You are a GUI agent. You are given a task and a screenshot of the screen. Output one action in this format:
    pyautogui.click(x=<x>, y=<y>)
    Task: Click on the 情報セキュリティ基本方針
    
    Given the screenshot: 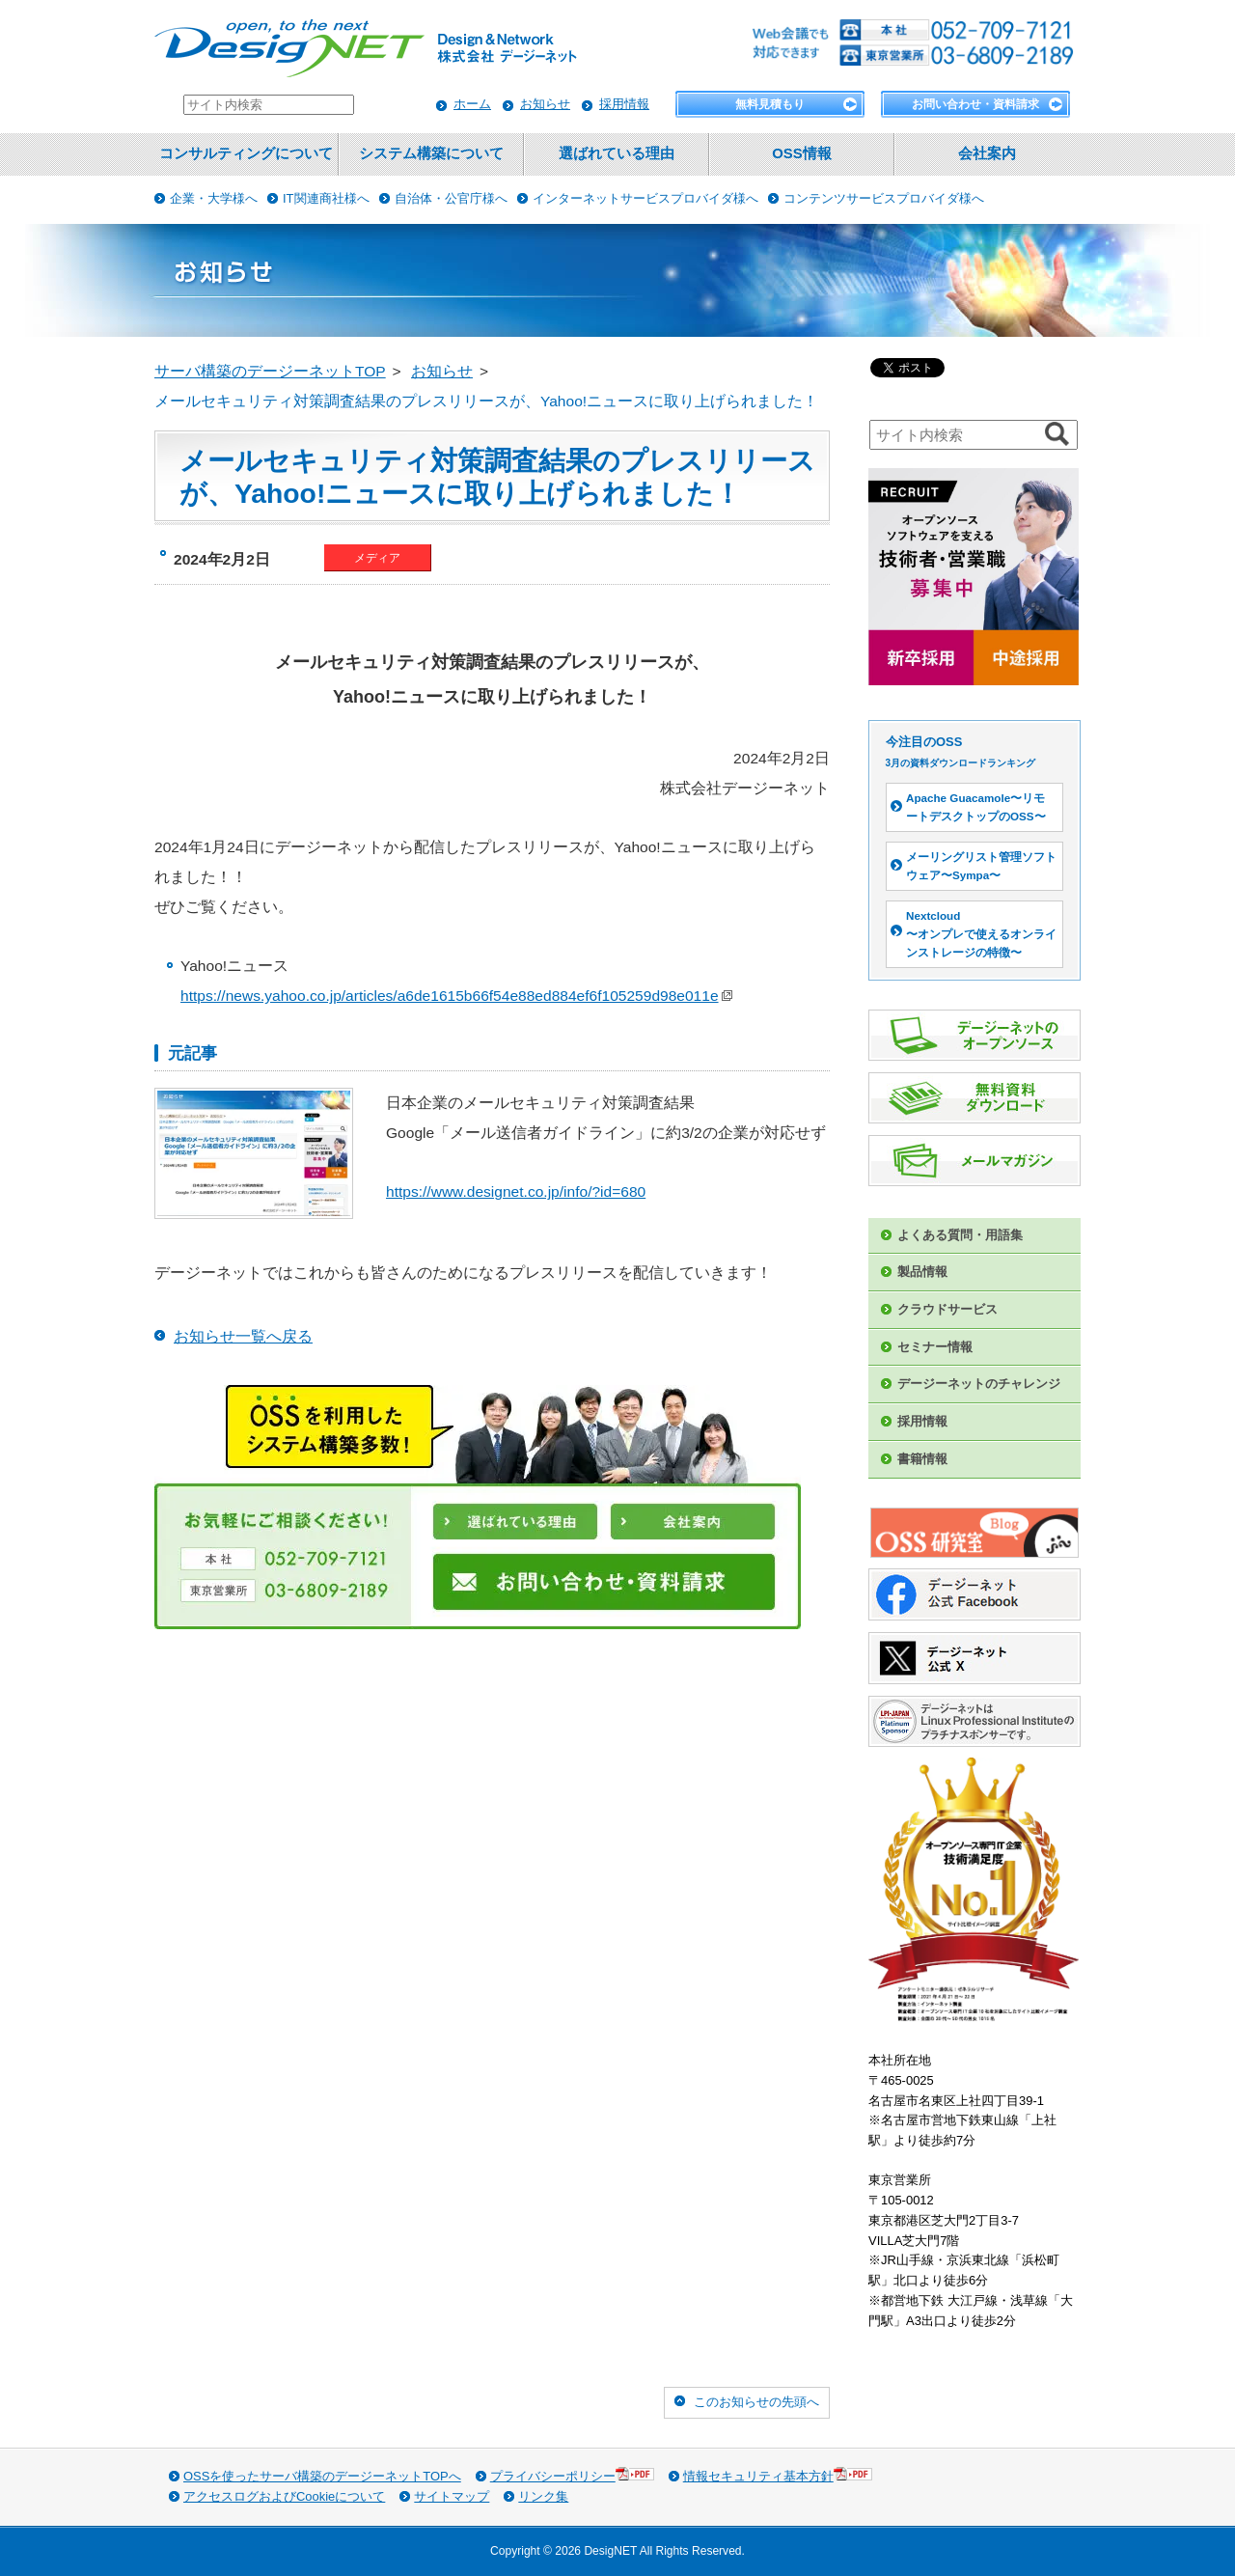 What is the action you would take?
    pyautogui.click(x=777, y=2475)
    